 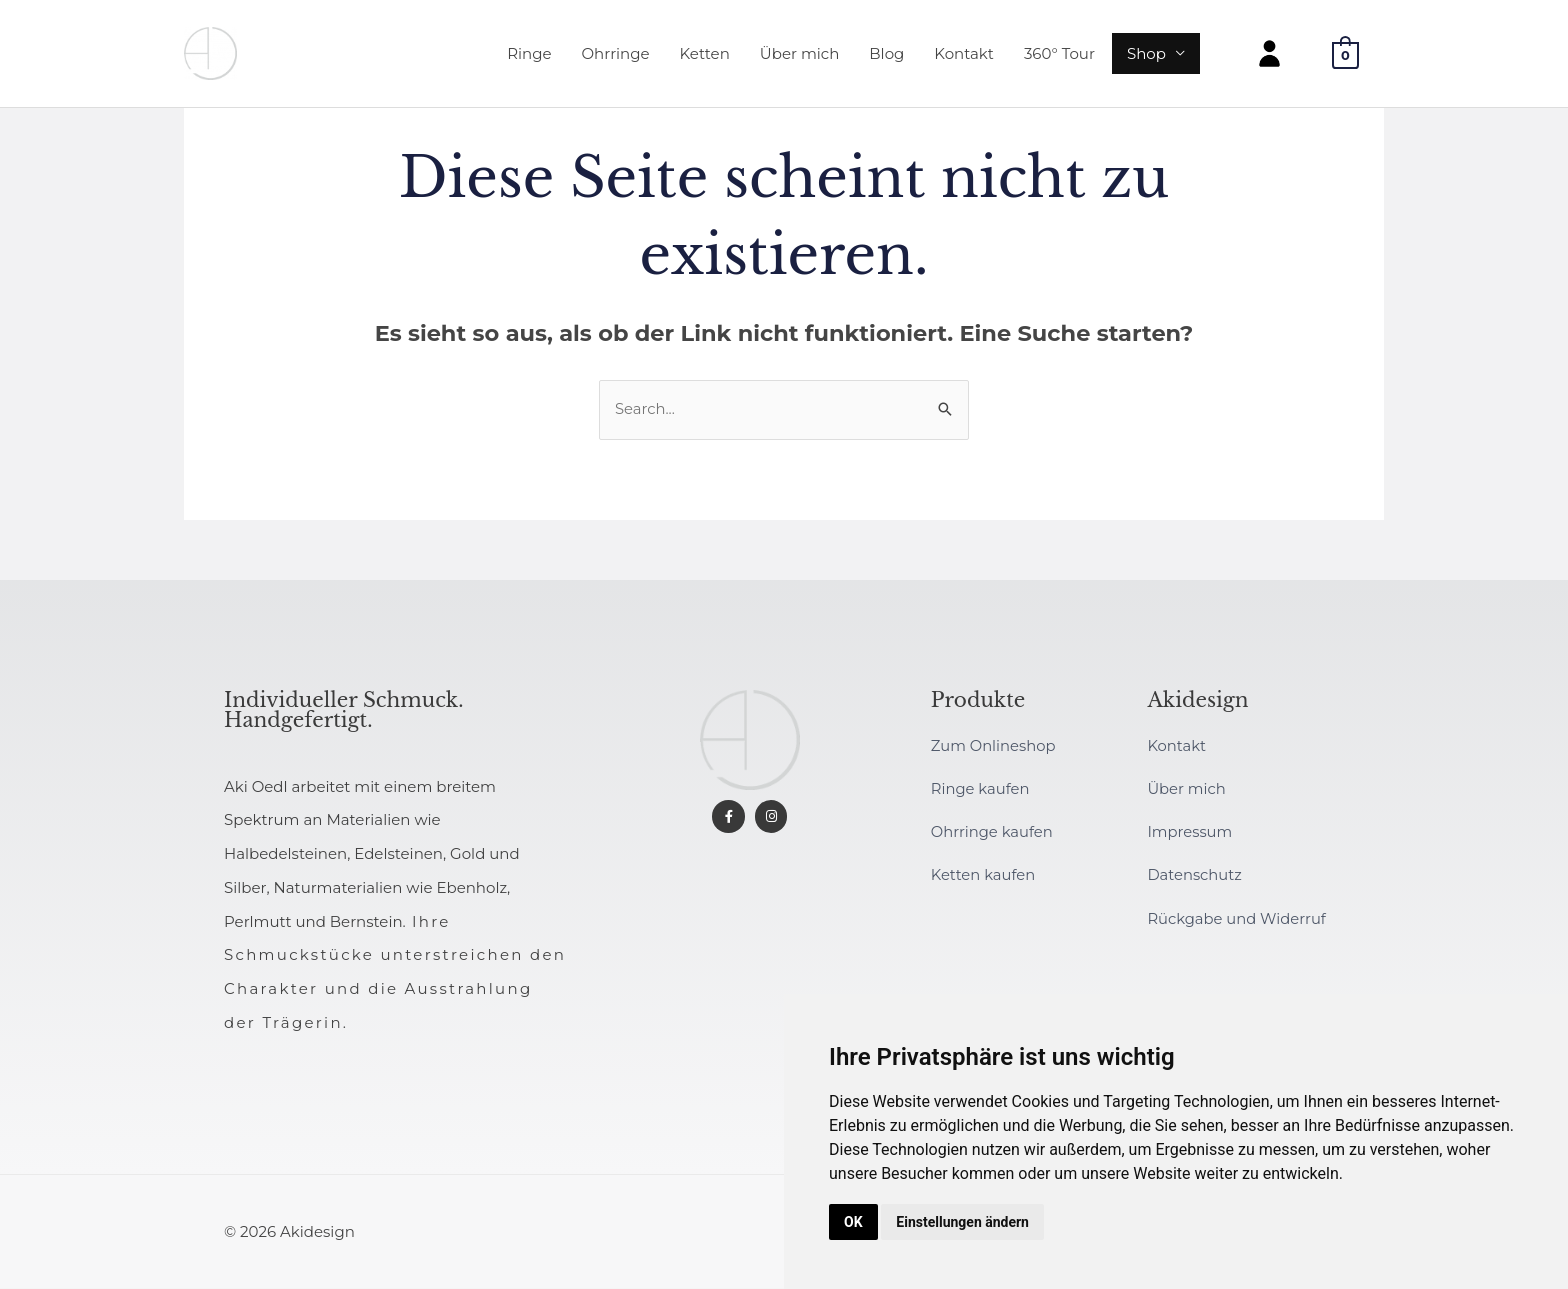 What do you see at coordinates (1345, 55) in the screenshot?
I see `[View Shopping Cart, empty]` at bounding box center [1345, 55].